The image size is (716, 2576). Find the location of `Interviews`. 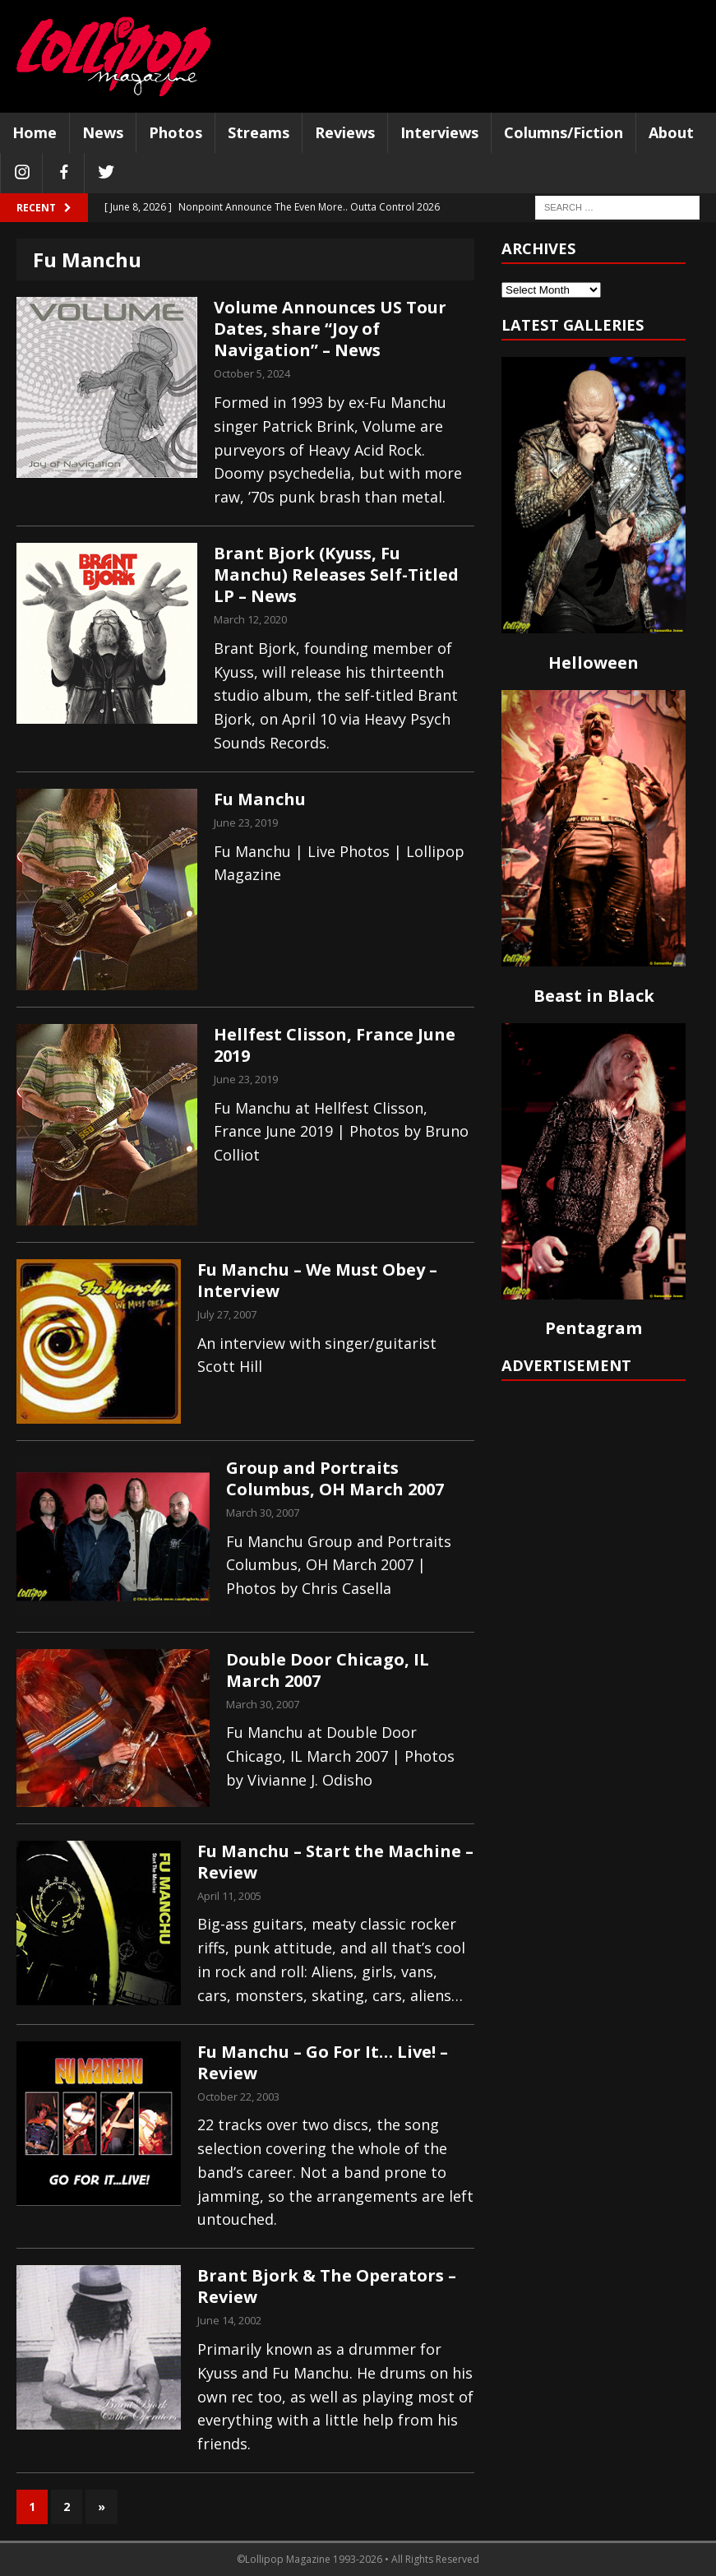

Interviews is located at coordinates (439, 132).